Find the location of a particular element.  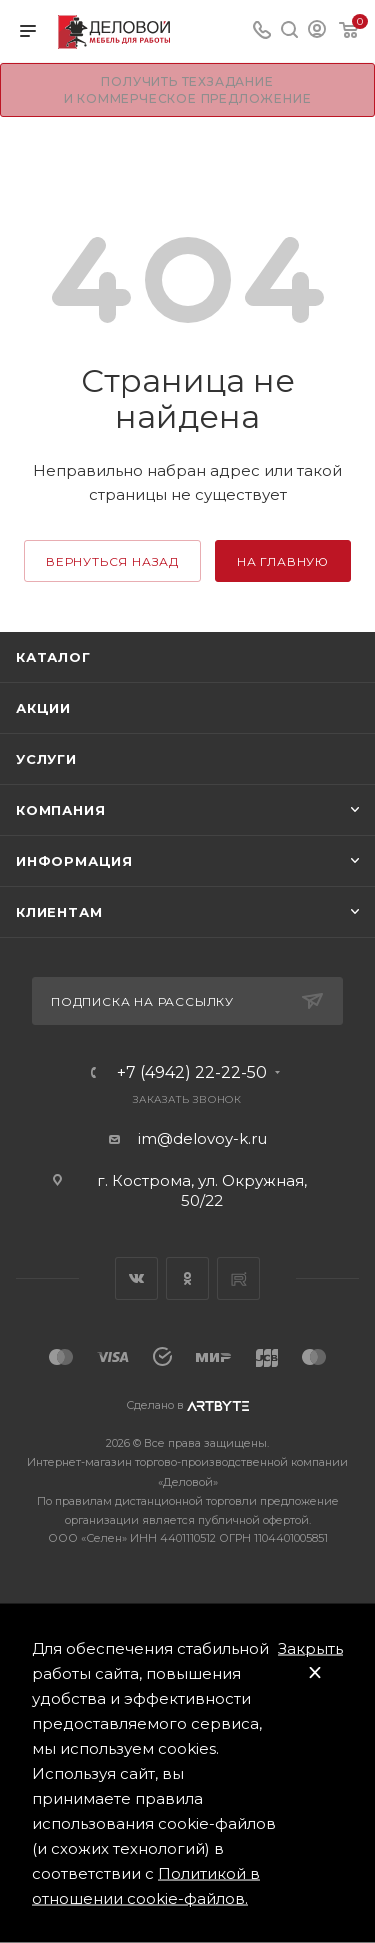

Информация is located at coordinates (74, 861).